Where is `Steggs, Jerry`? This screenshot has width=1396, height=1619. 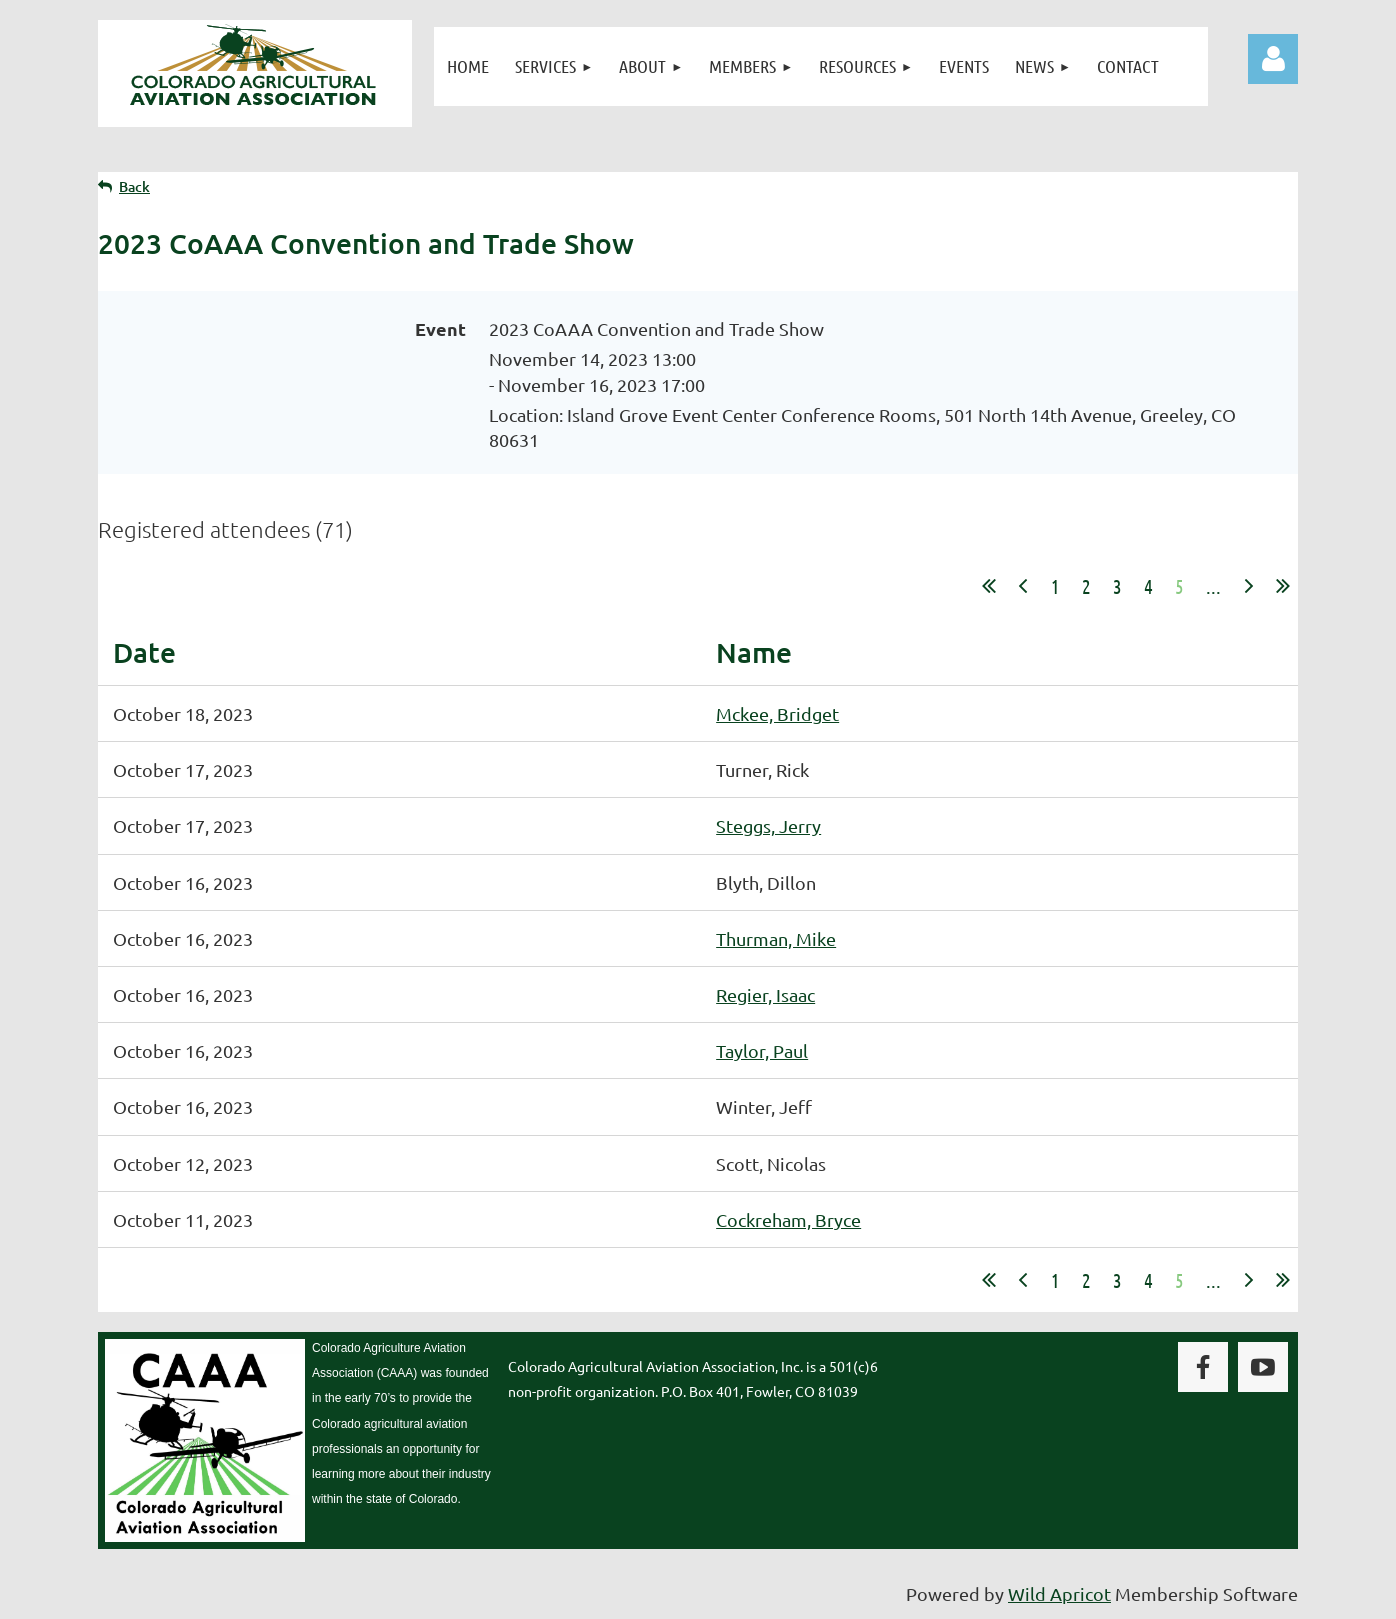
Steggs, Jerry is located at coordinates (768, 825).